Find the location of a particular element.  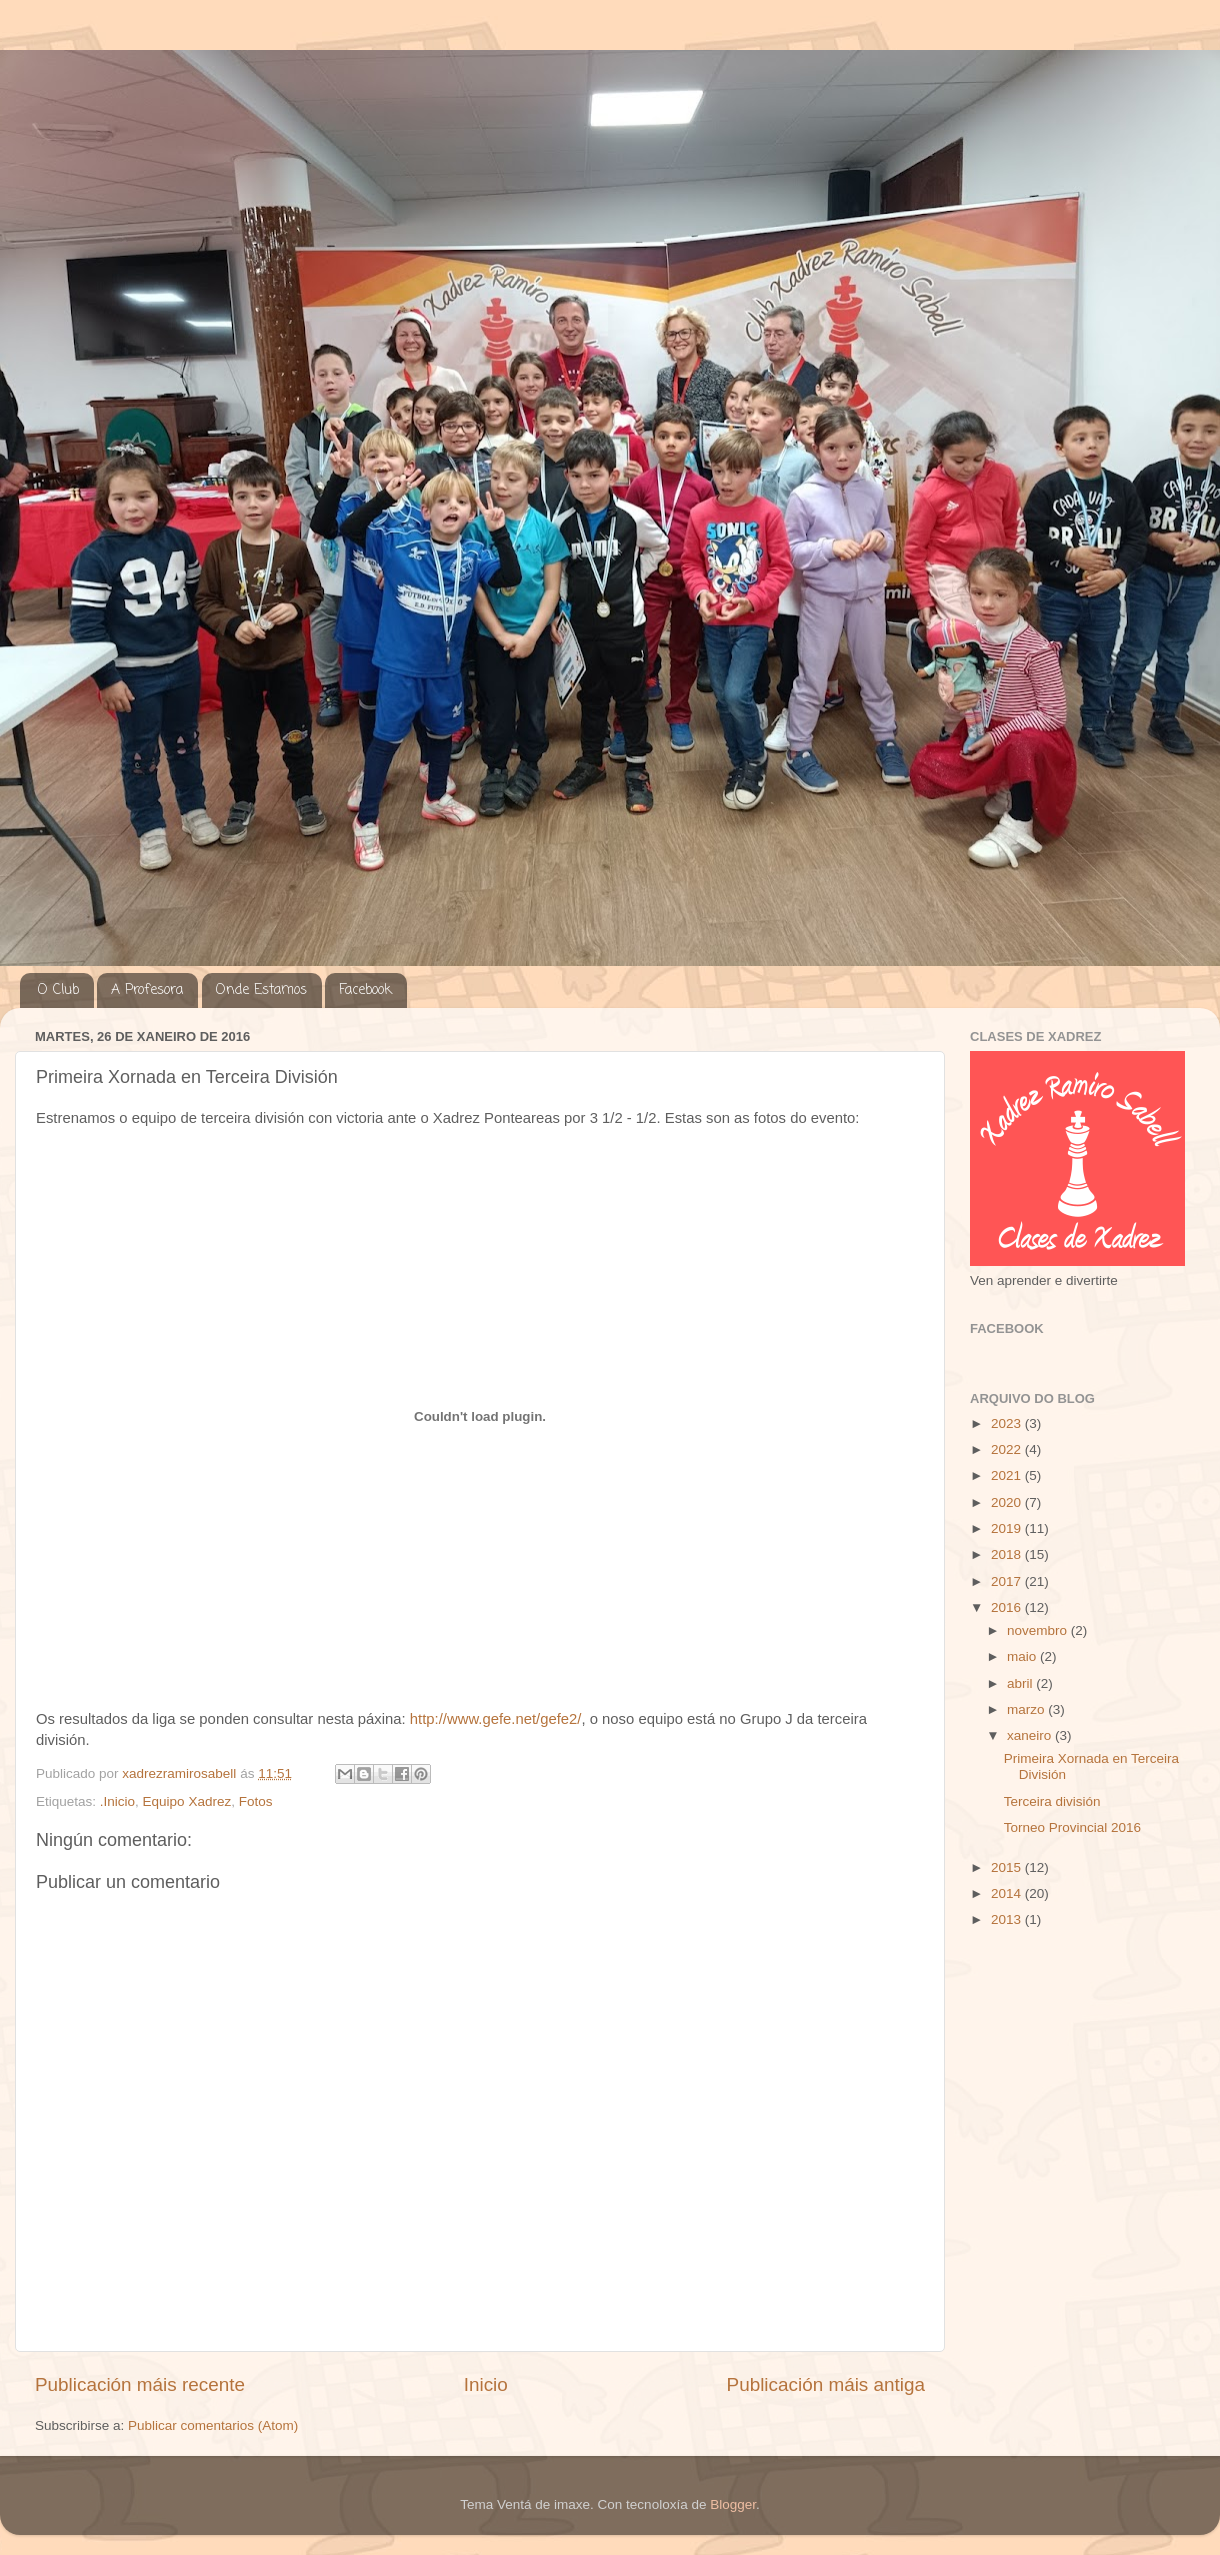

2016 is located at coordinates (1008, 1607).